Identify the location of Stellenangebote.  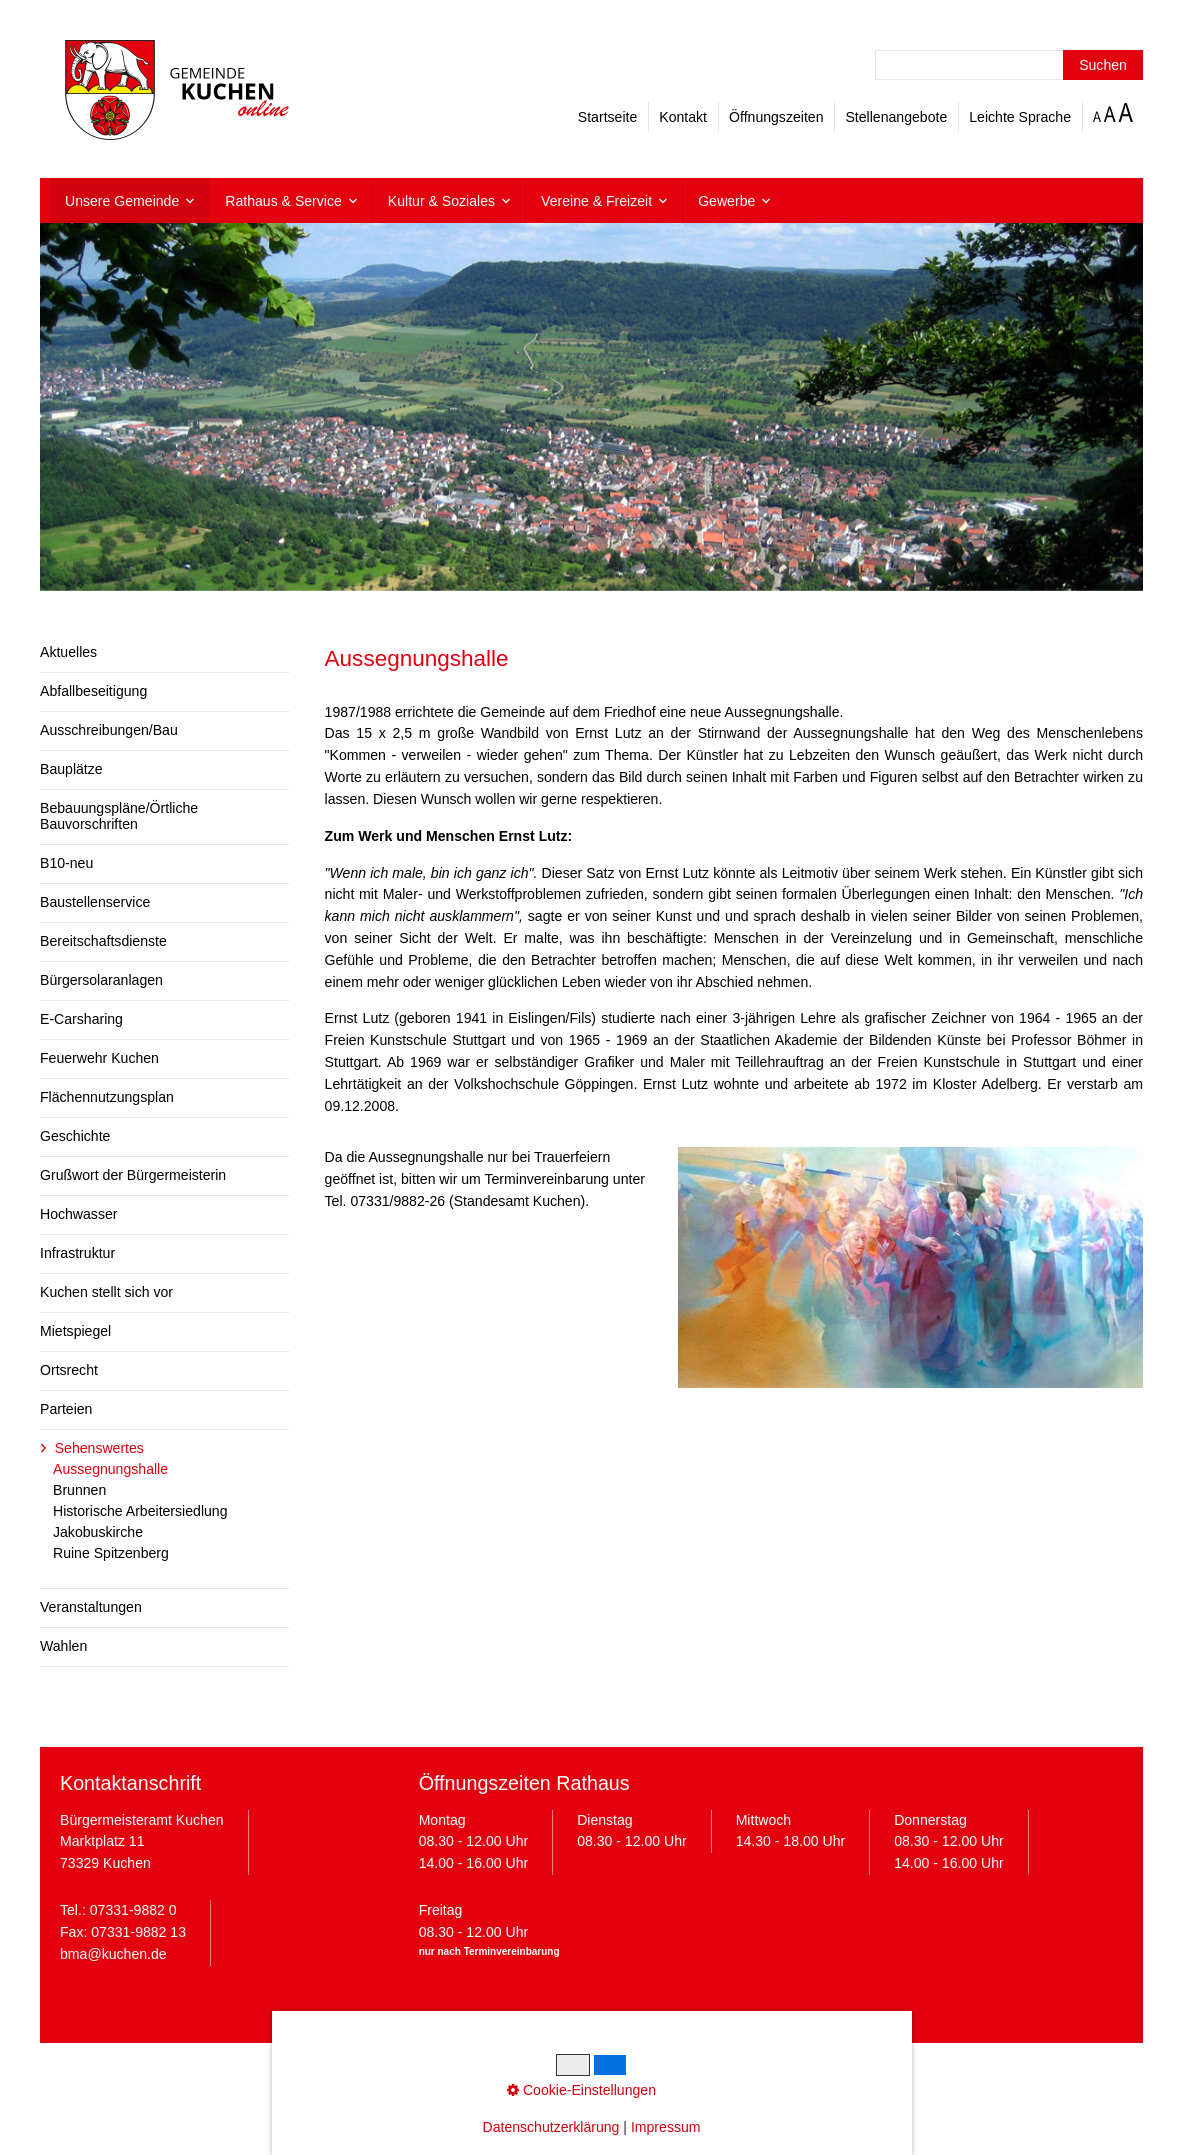
(896, 117).